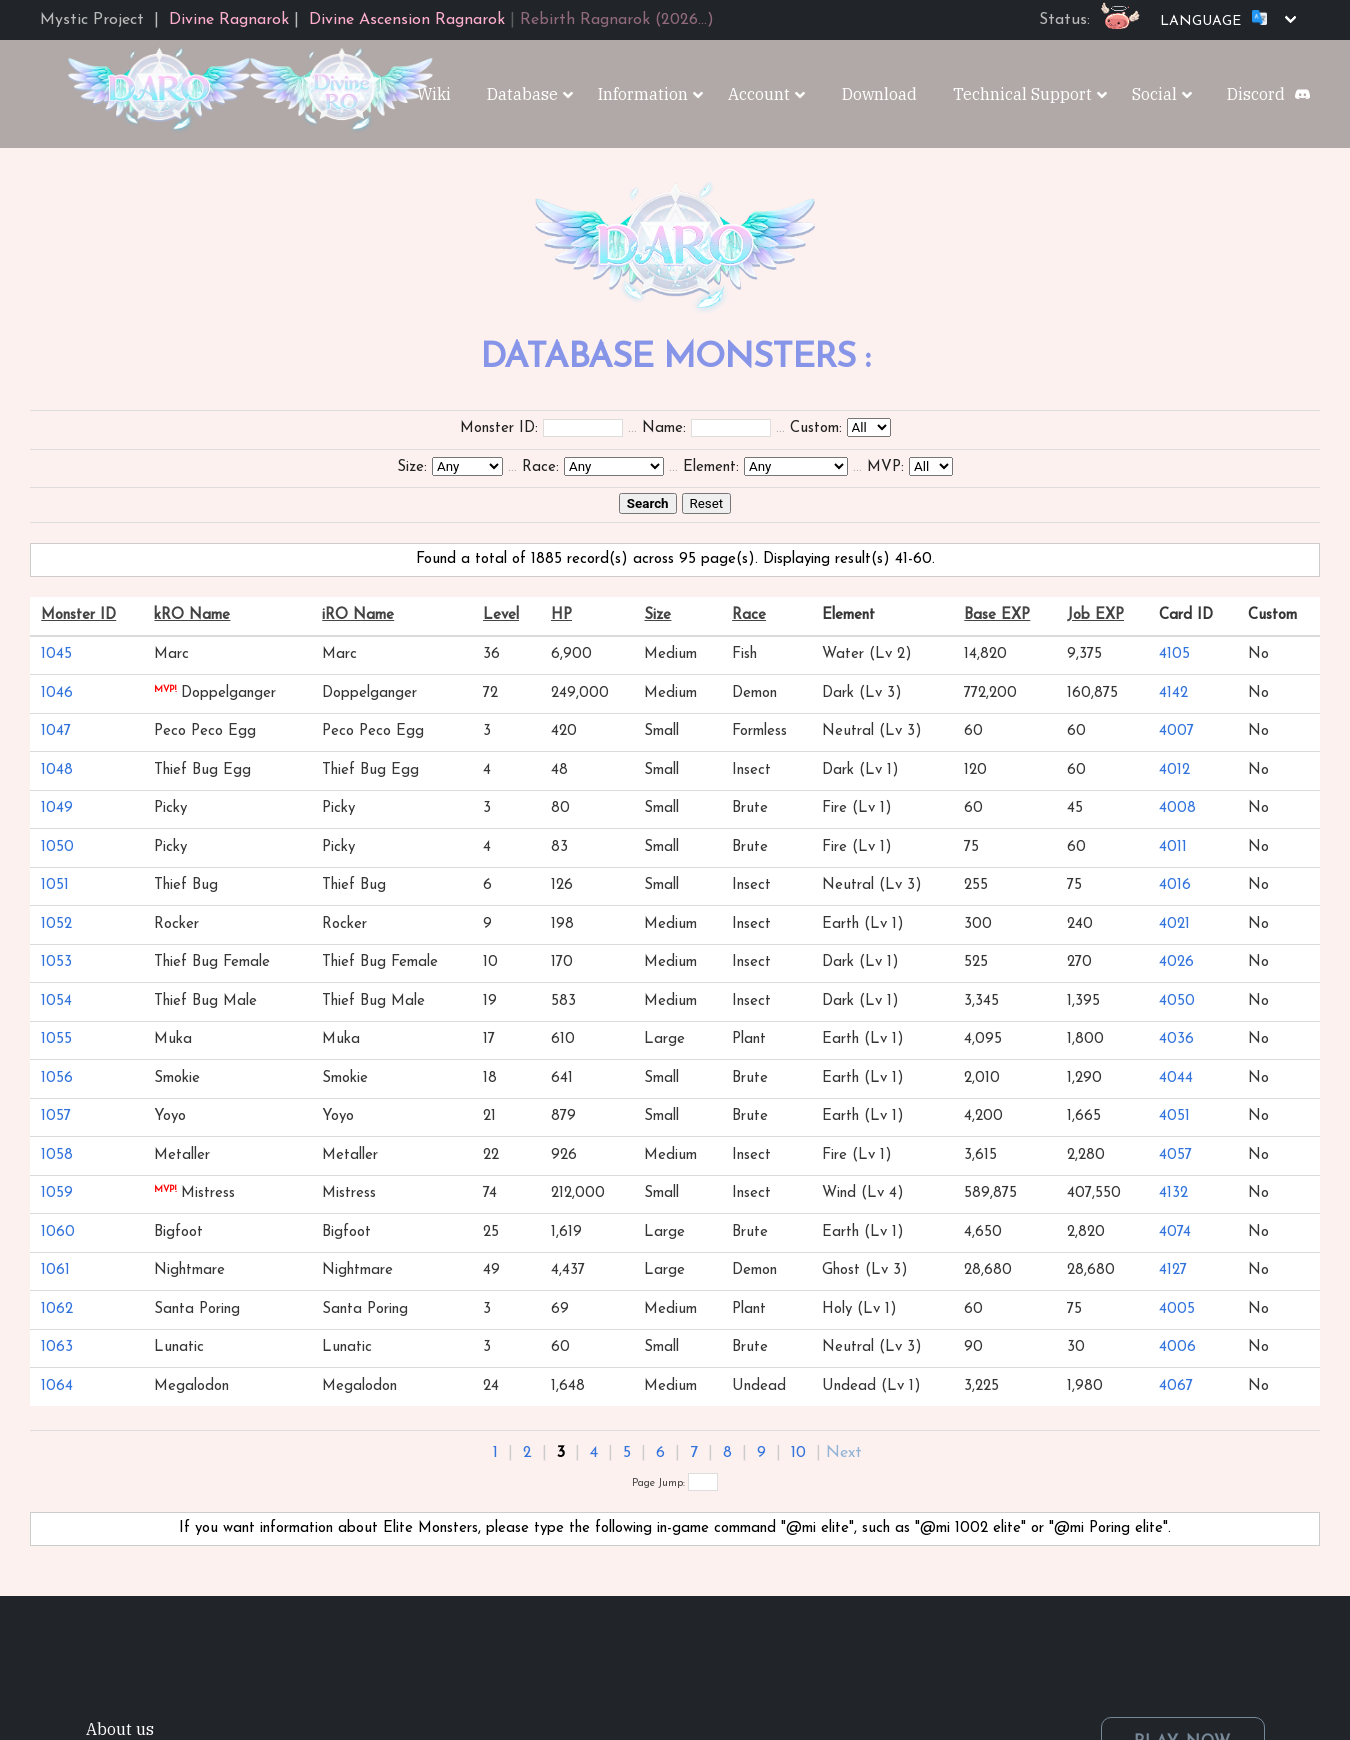 This screenshot has height=1740, width=1350. What do you see at coordinates (56, 1039) in the screenshot?
I see `1055` at bounding box center [56, 1039].